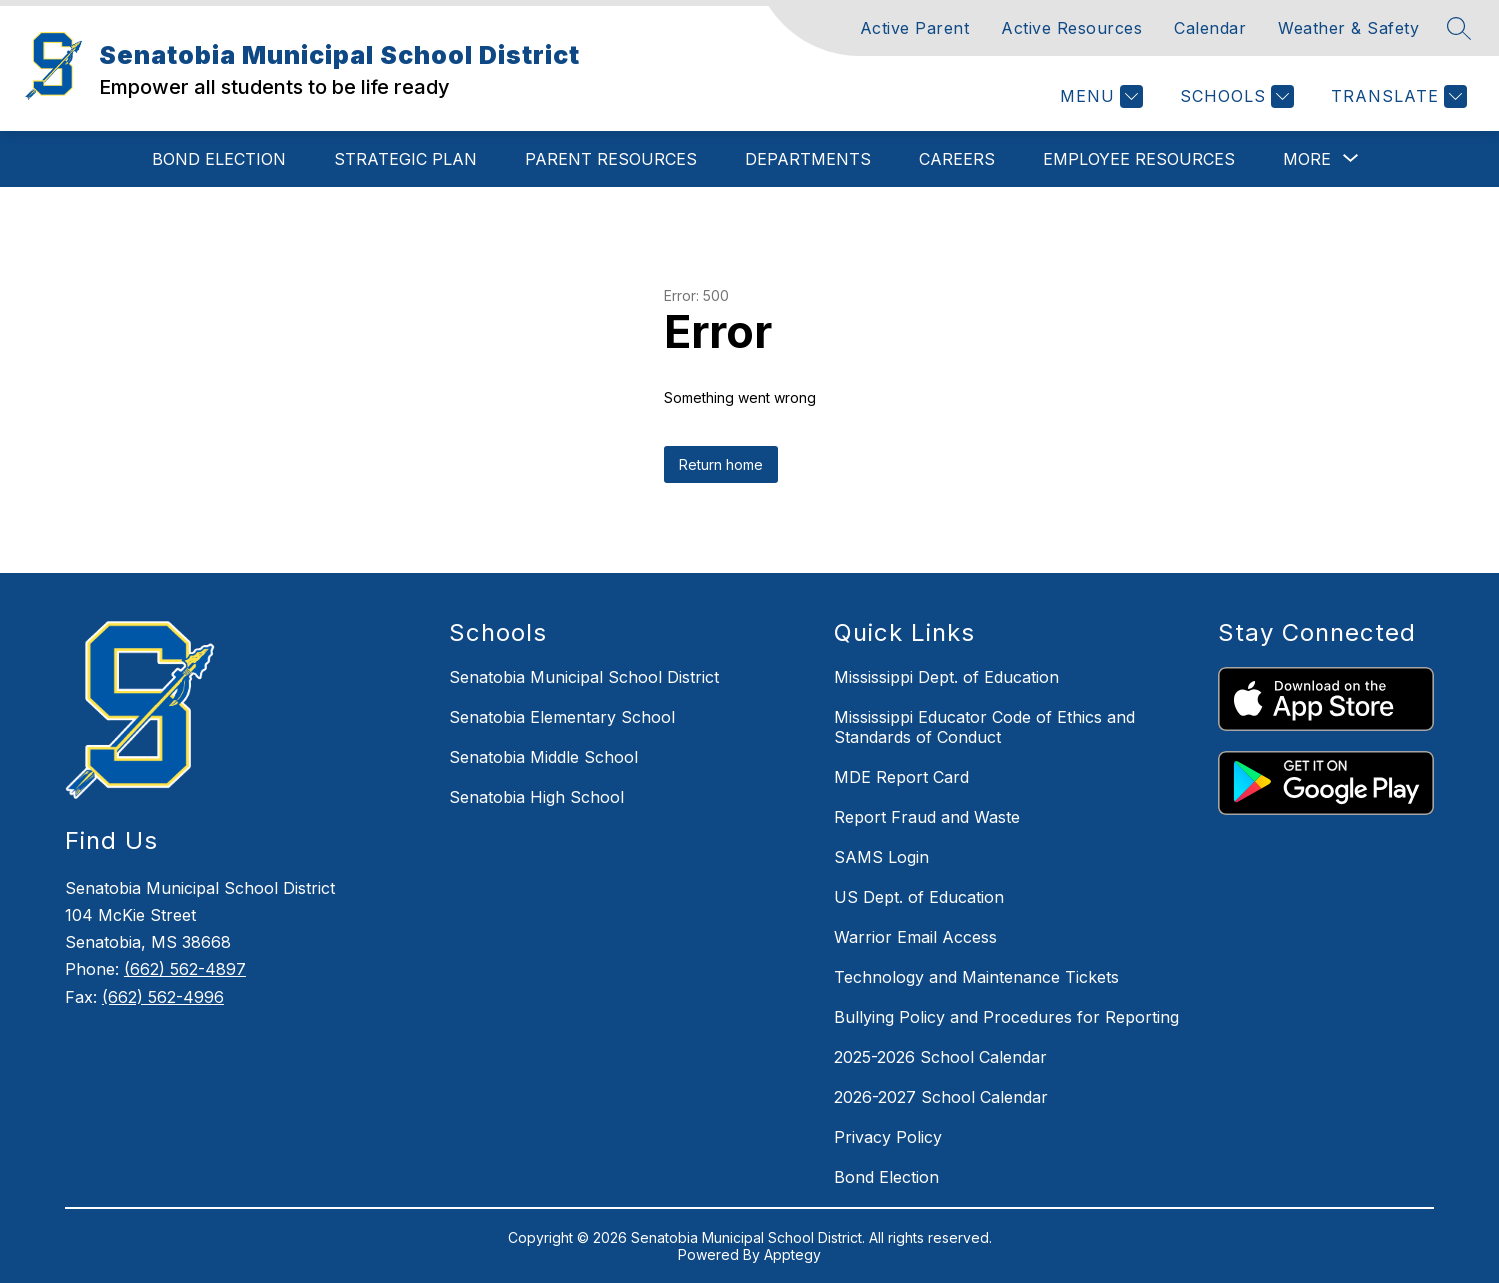  What do you see at coordinates (915, 28) in the screenshot?
I see `Active Parent` at bounding box center [915, 28].